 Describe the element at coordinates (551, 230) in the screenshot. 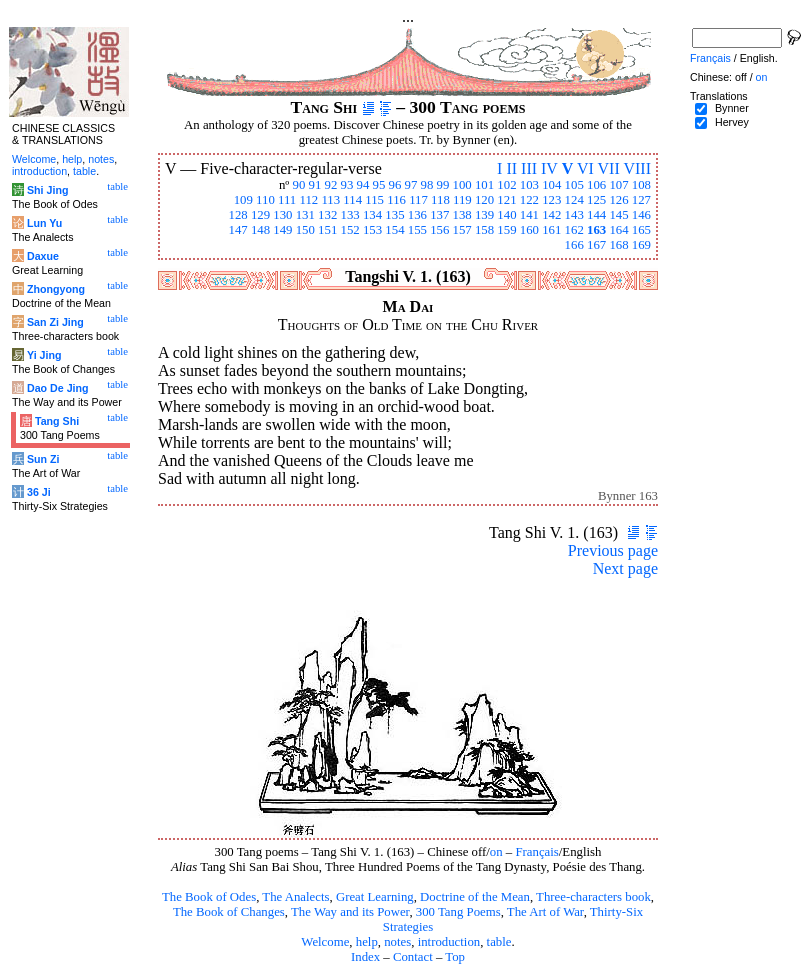

I see `161` at that location.